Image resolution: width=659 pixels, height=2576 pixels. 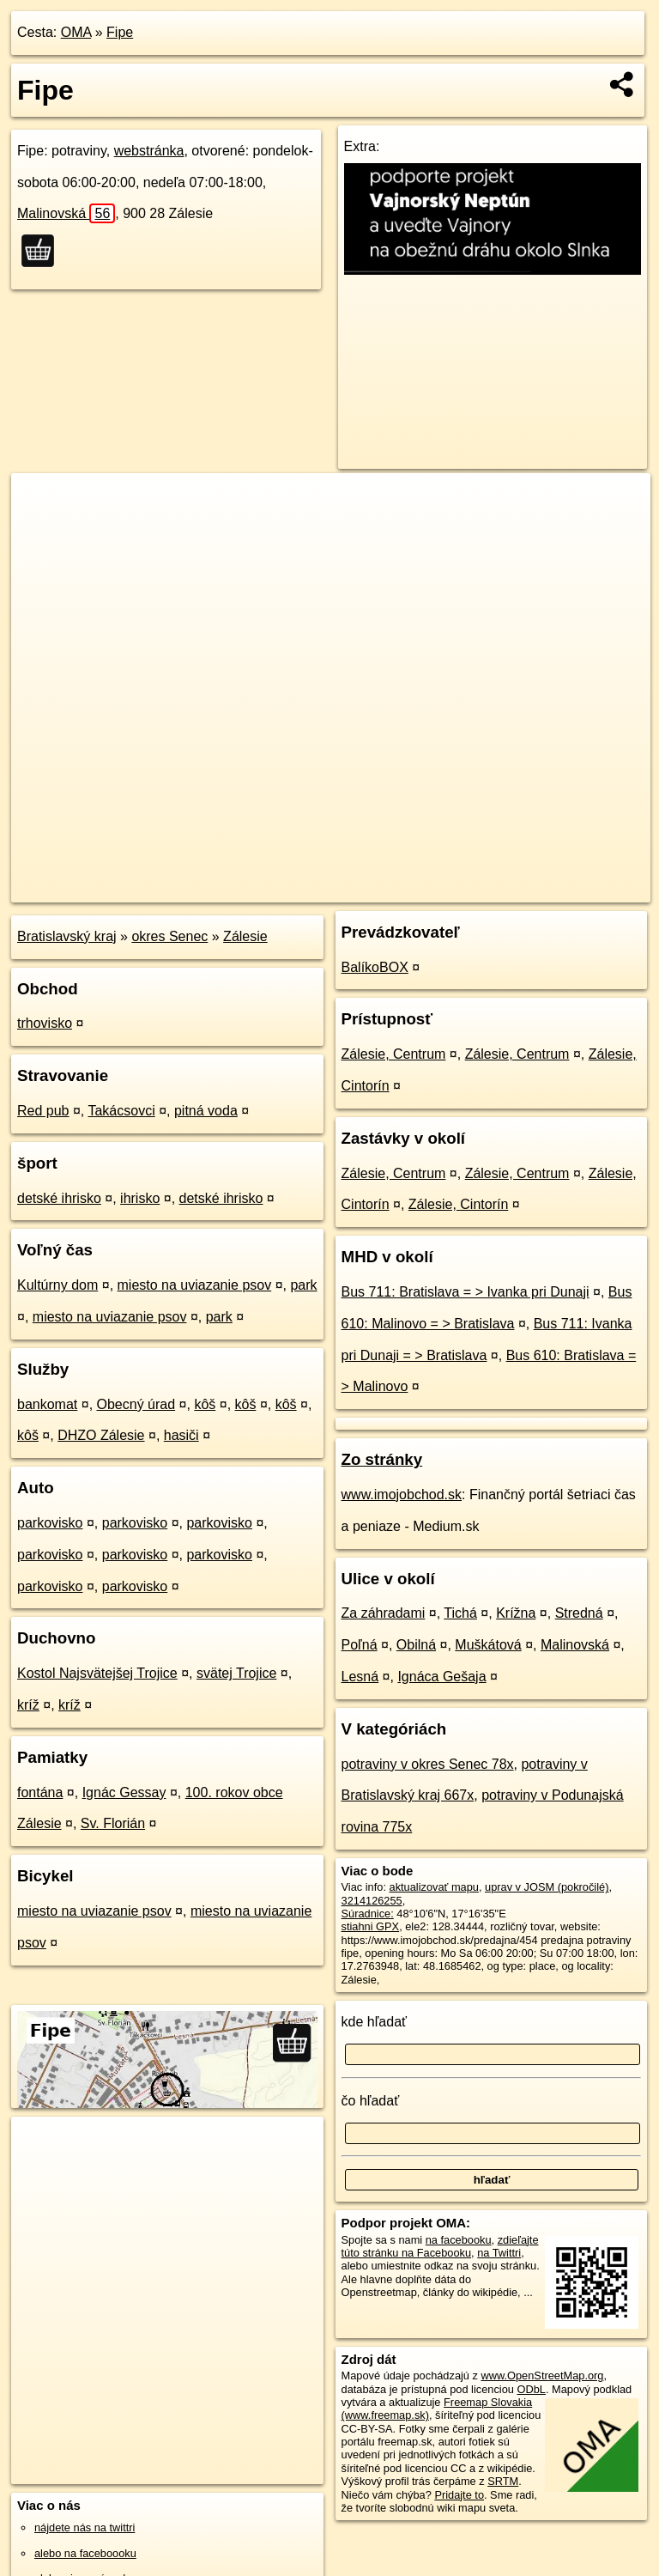 I want to click on hasiči, so click(x=181, y=1435).